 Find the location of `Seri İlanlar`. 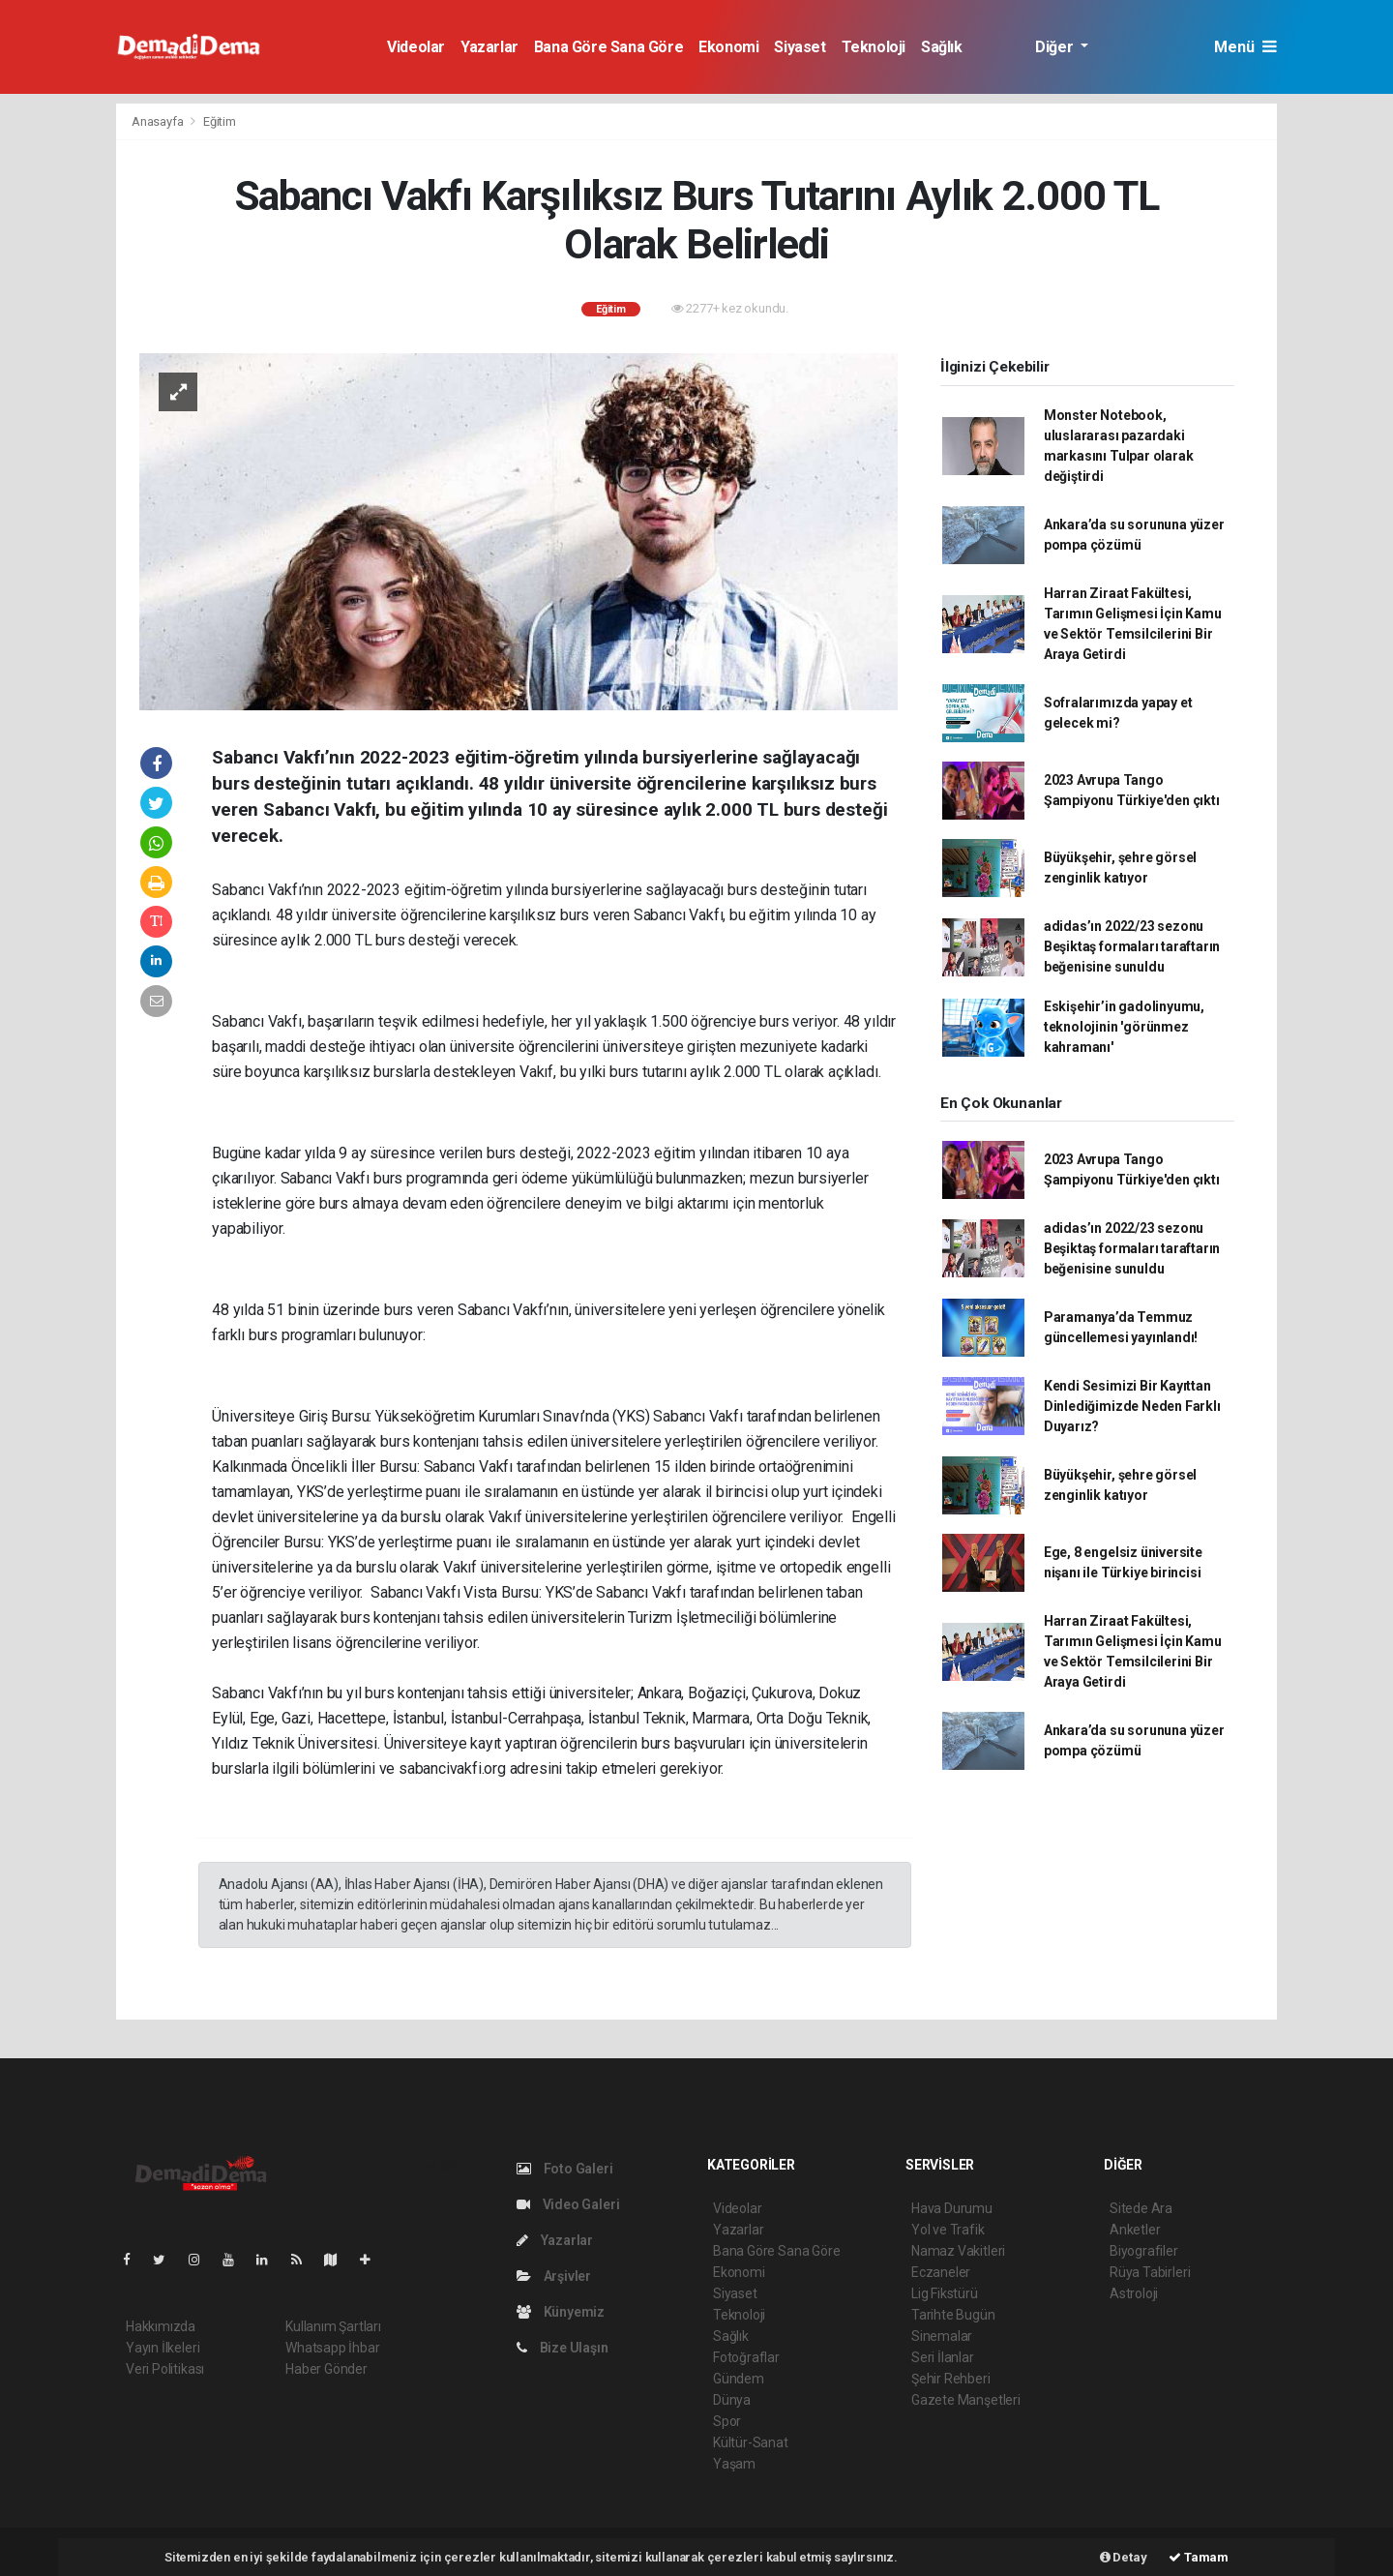

Seri İlanlar is located at coordinates (942, 2357).